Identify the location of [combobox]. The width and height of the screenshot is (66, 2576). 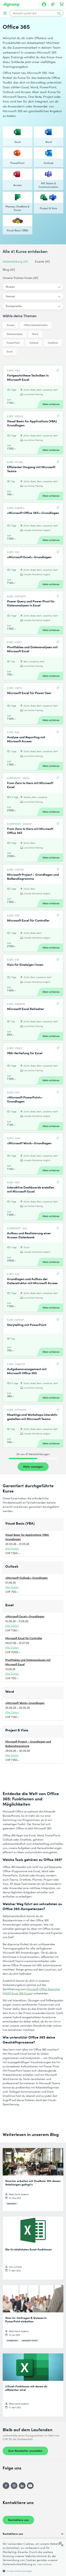
(61, 2543).